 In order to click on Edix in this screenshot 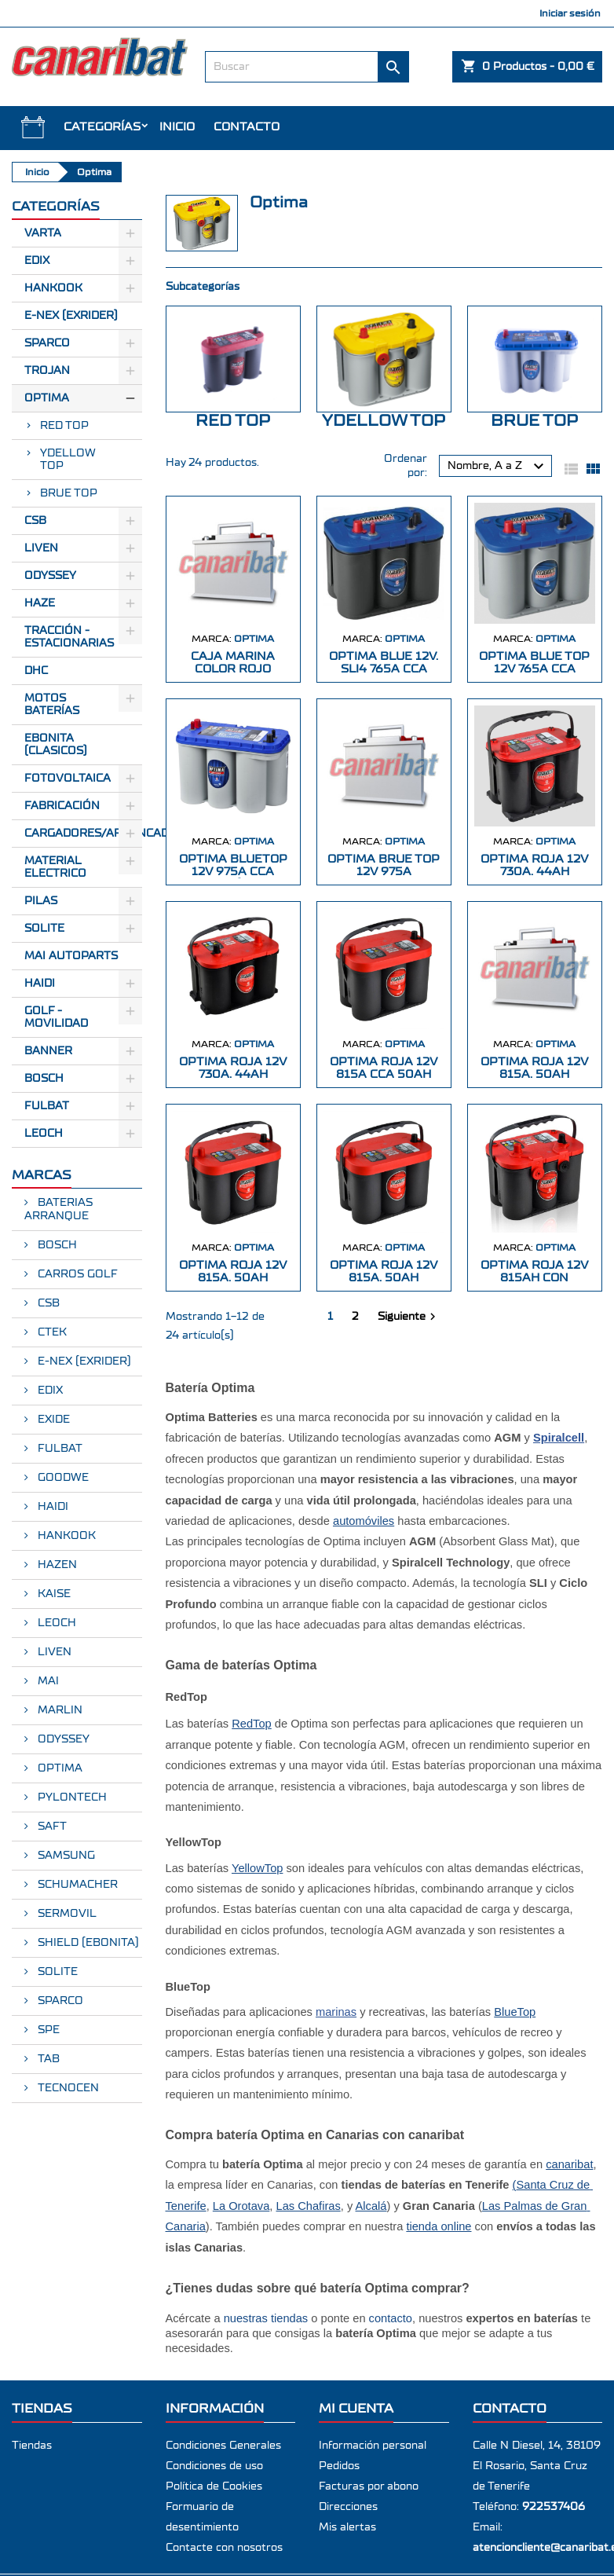, I will do `click(36, 260)`.